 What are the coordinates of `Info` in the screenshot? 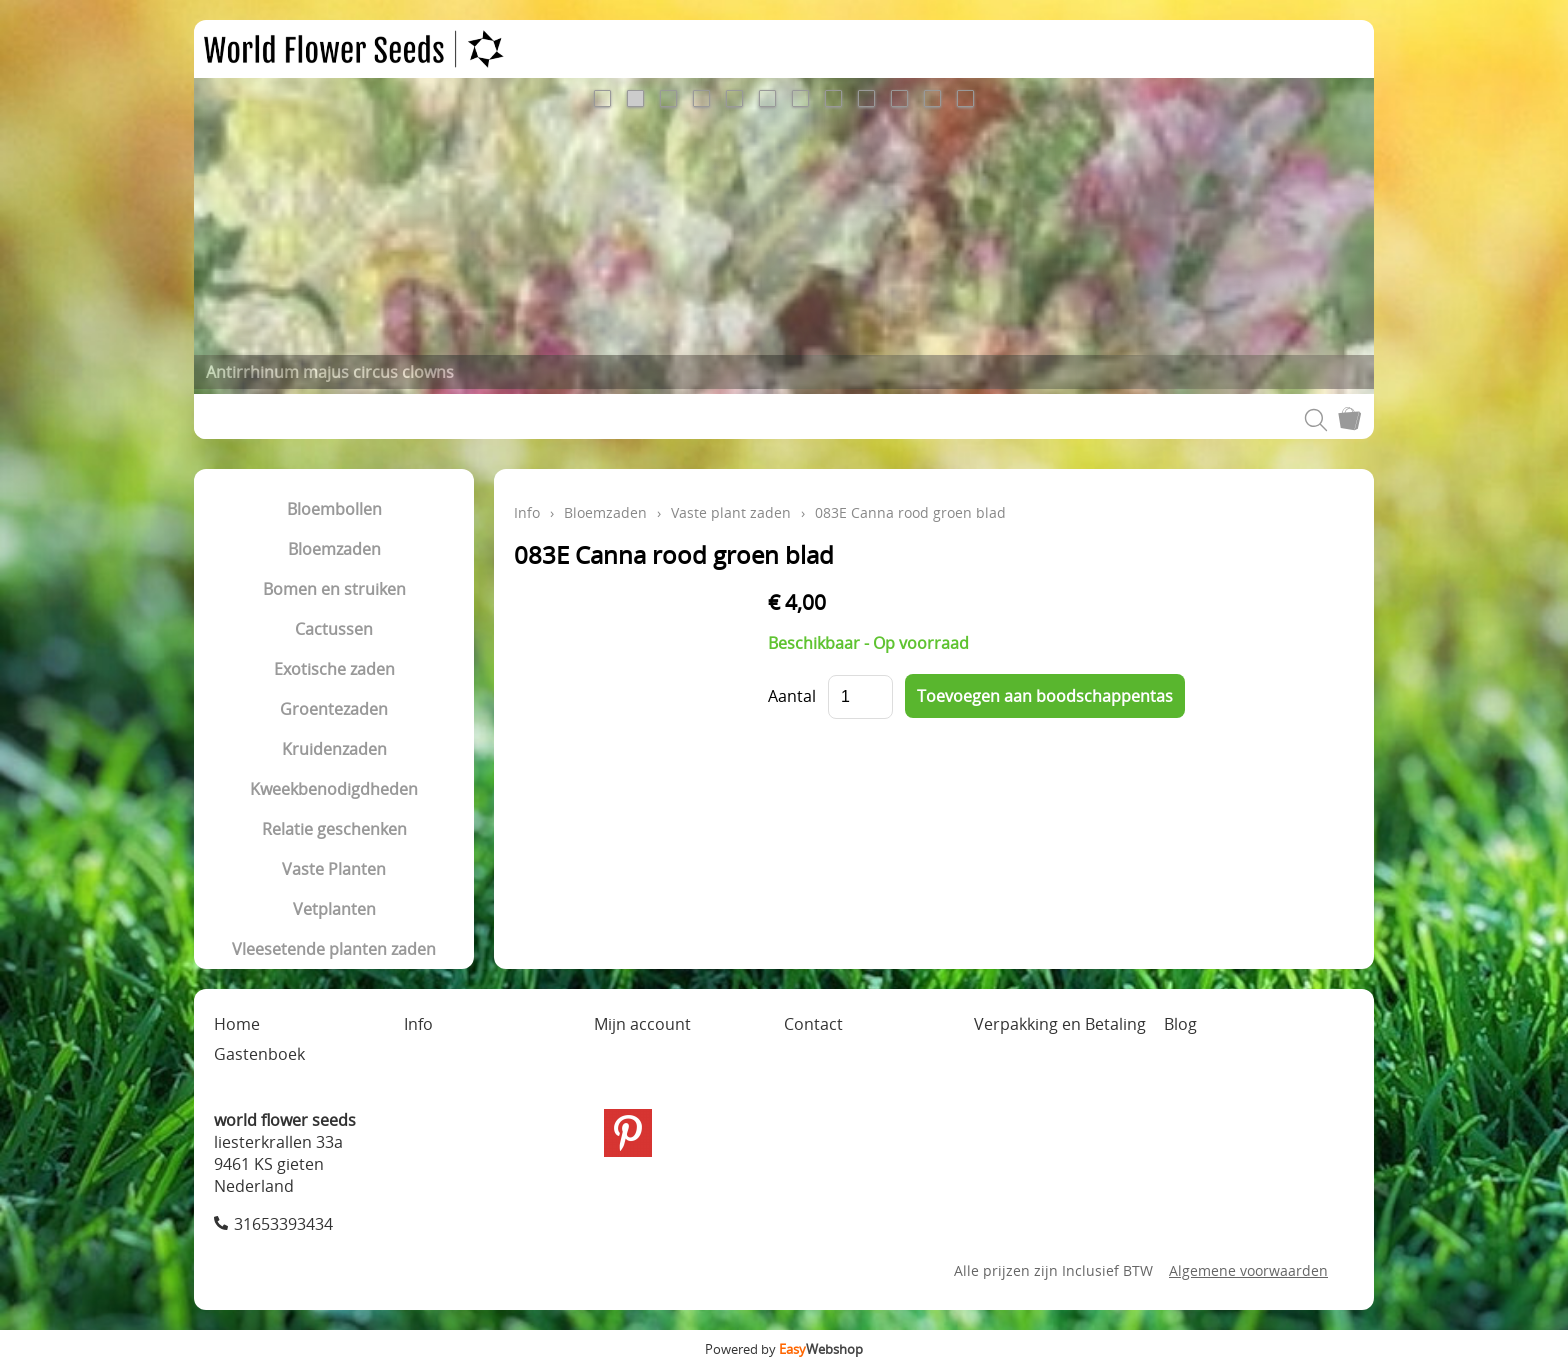 It's located at (527, 512).